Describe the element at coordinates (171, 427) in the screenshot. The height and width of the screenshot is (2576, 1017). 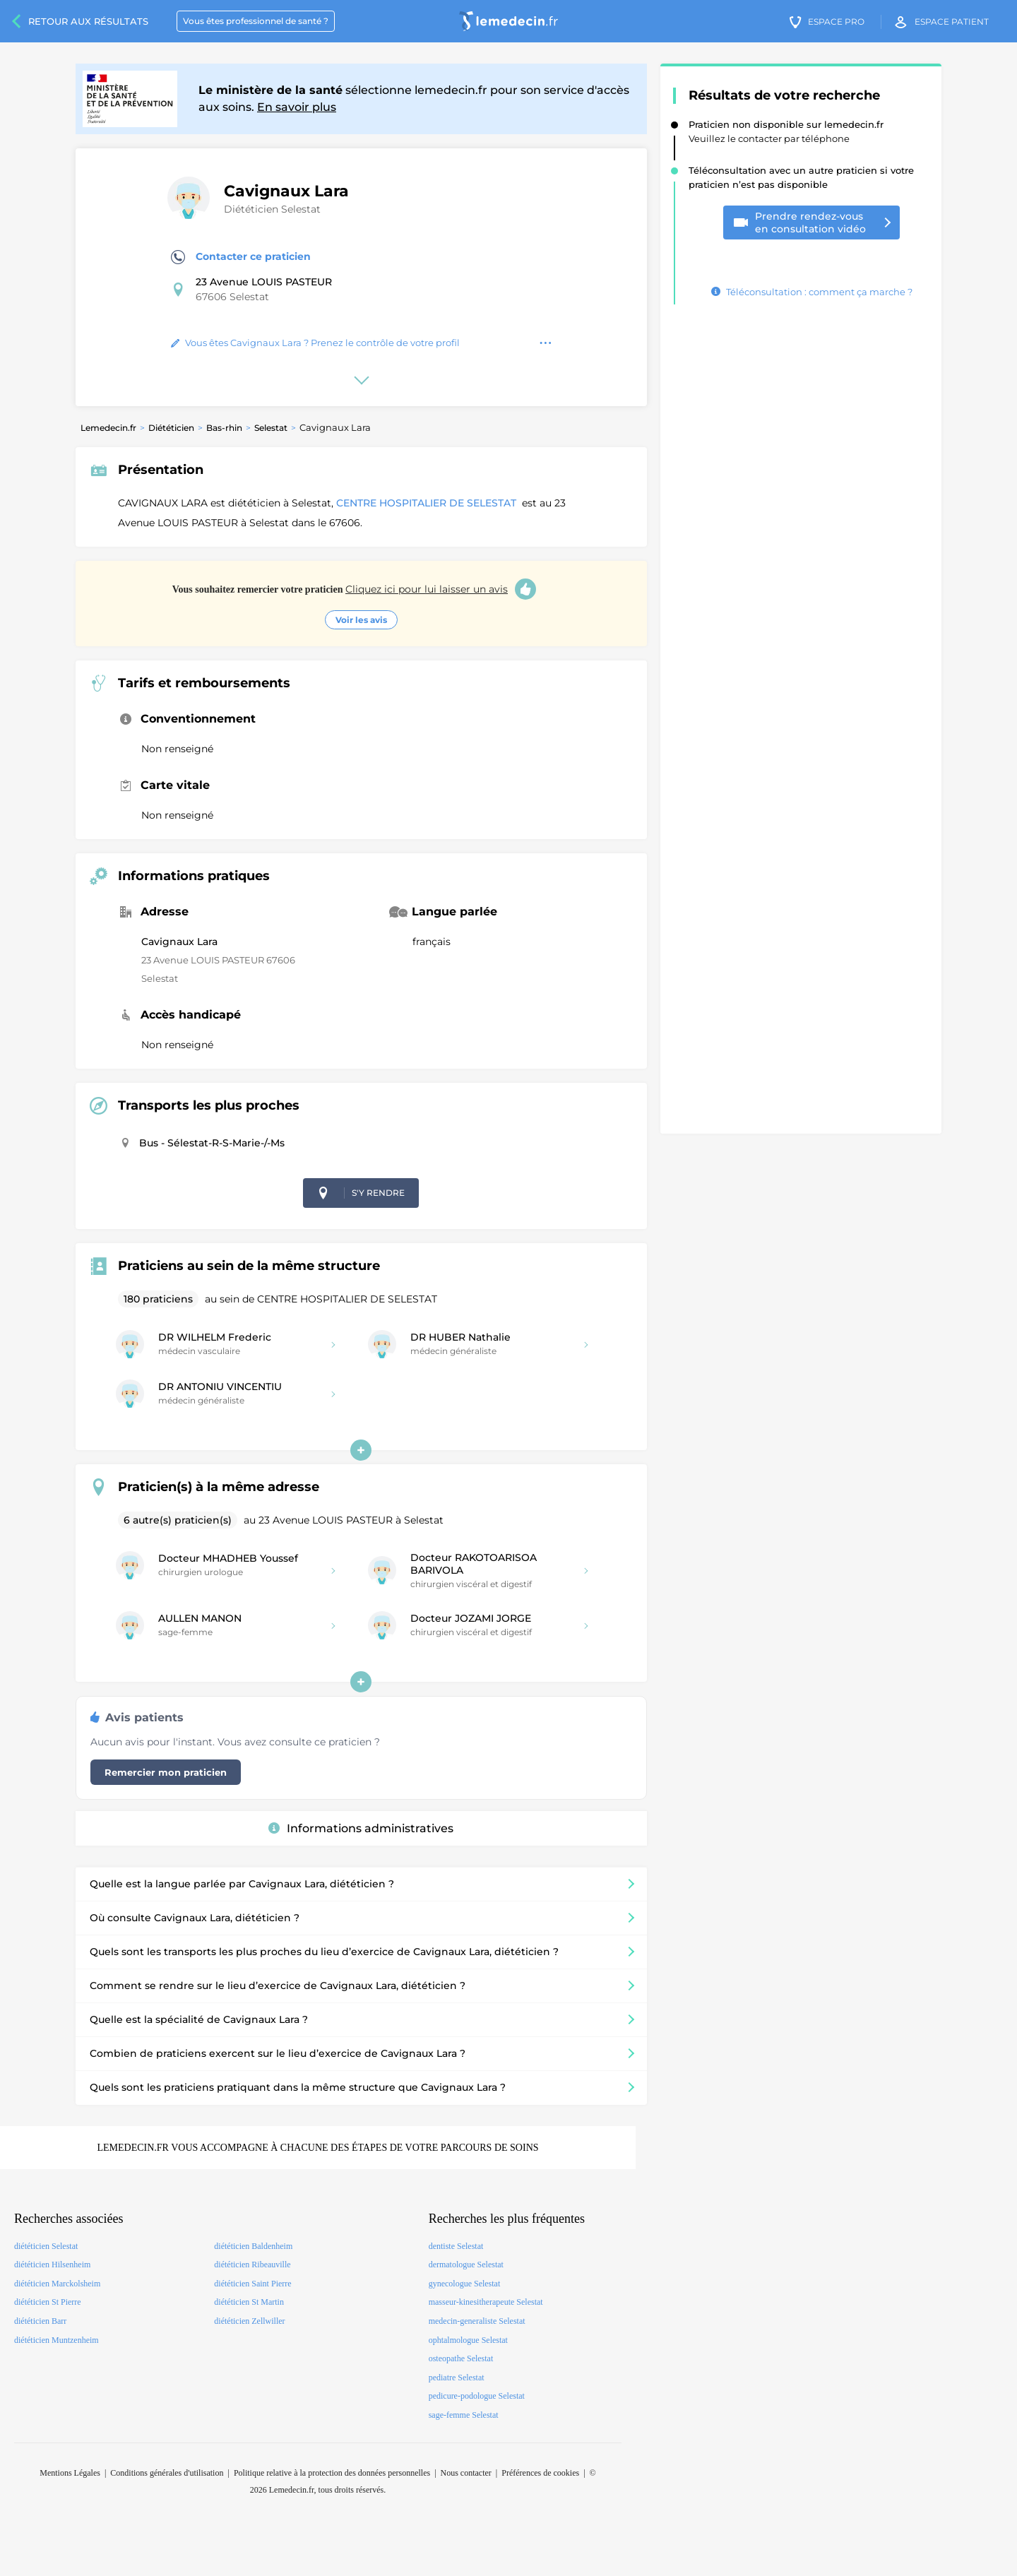
I see `Diététicien` at that location.